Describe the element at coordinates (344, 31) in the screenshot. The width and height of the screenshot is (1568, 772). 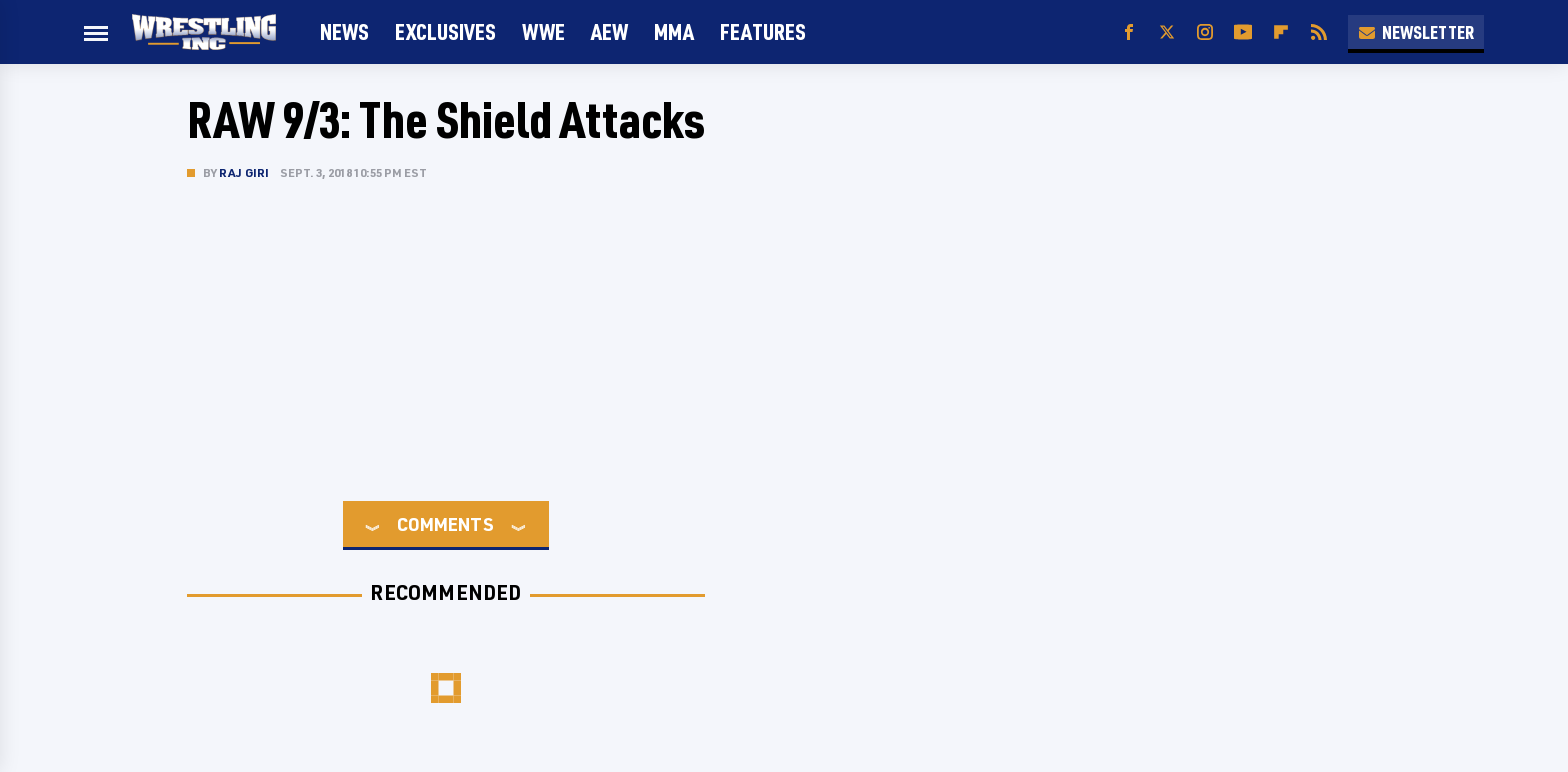
I see `News` at that location.